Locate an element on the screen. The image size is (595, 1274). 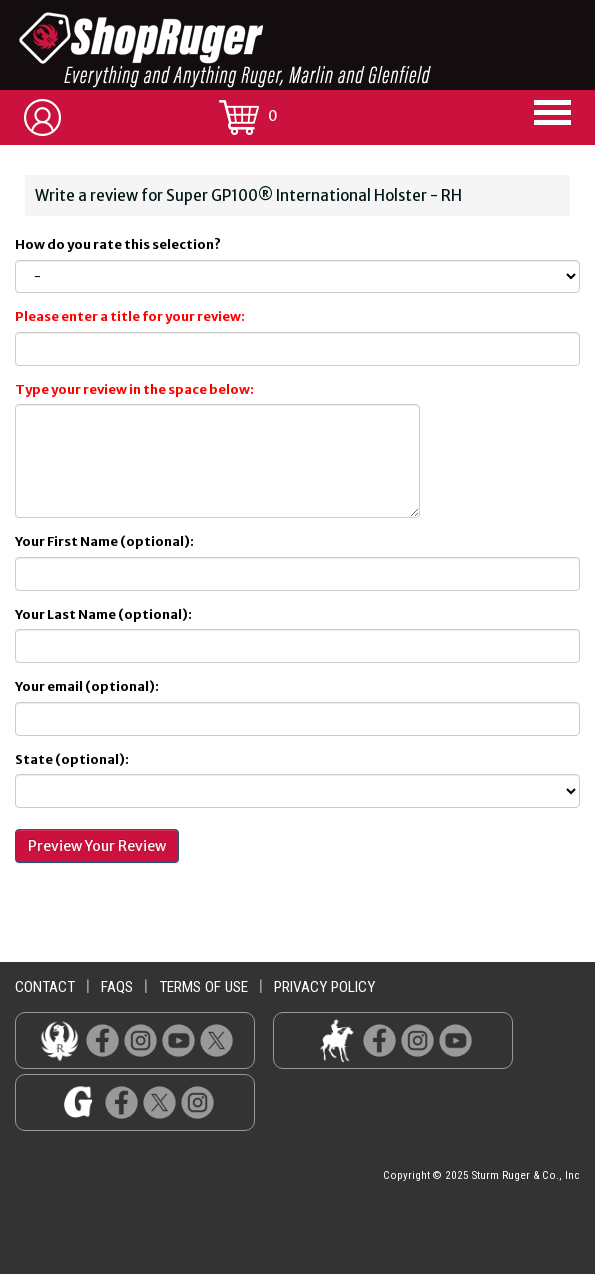
State (optional): is located at coordinates (72, 759).